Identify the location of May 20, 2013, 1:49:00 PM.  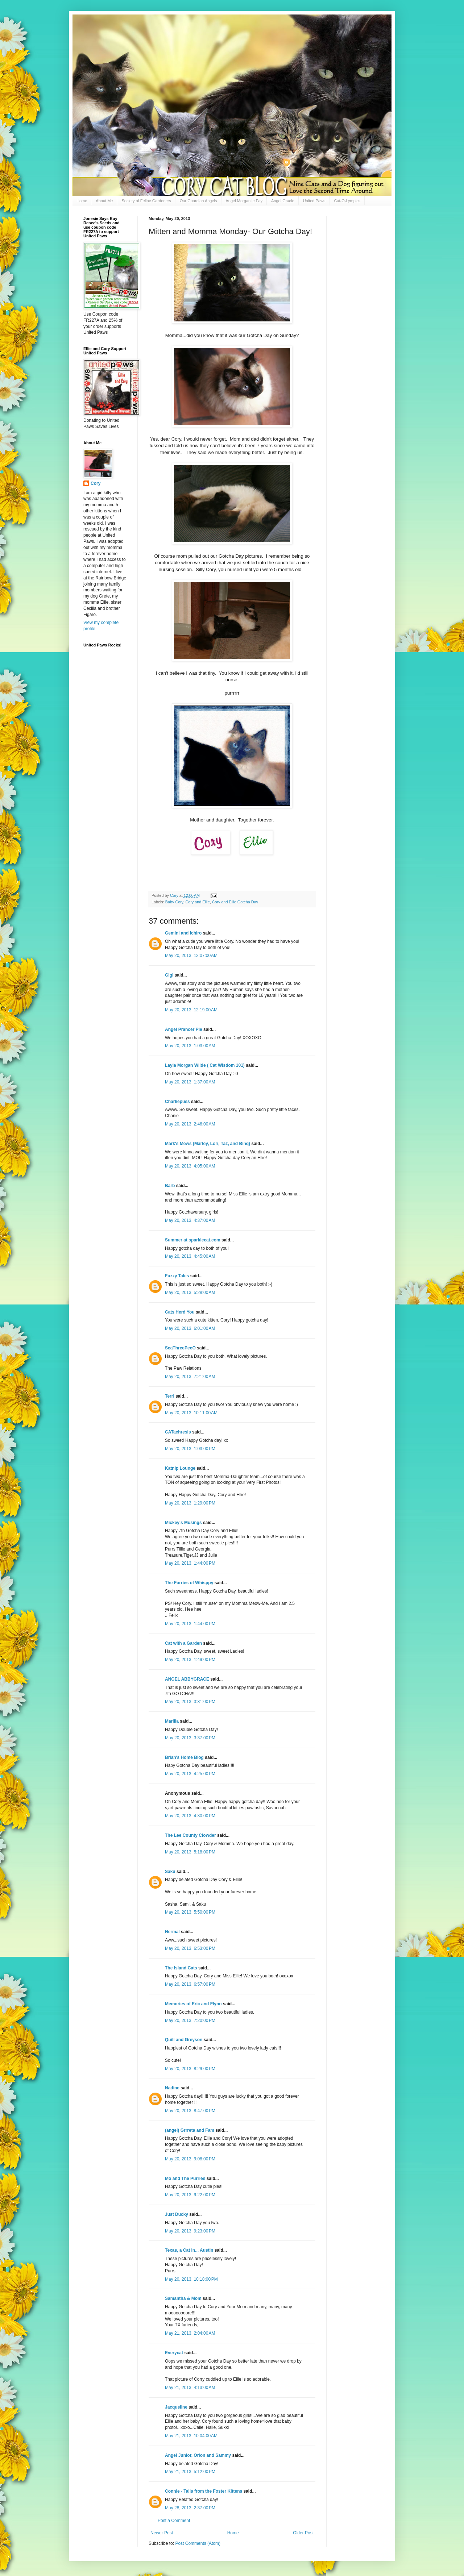
(190, 1659).